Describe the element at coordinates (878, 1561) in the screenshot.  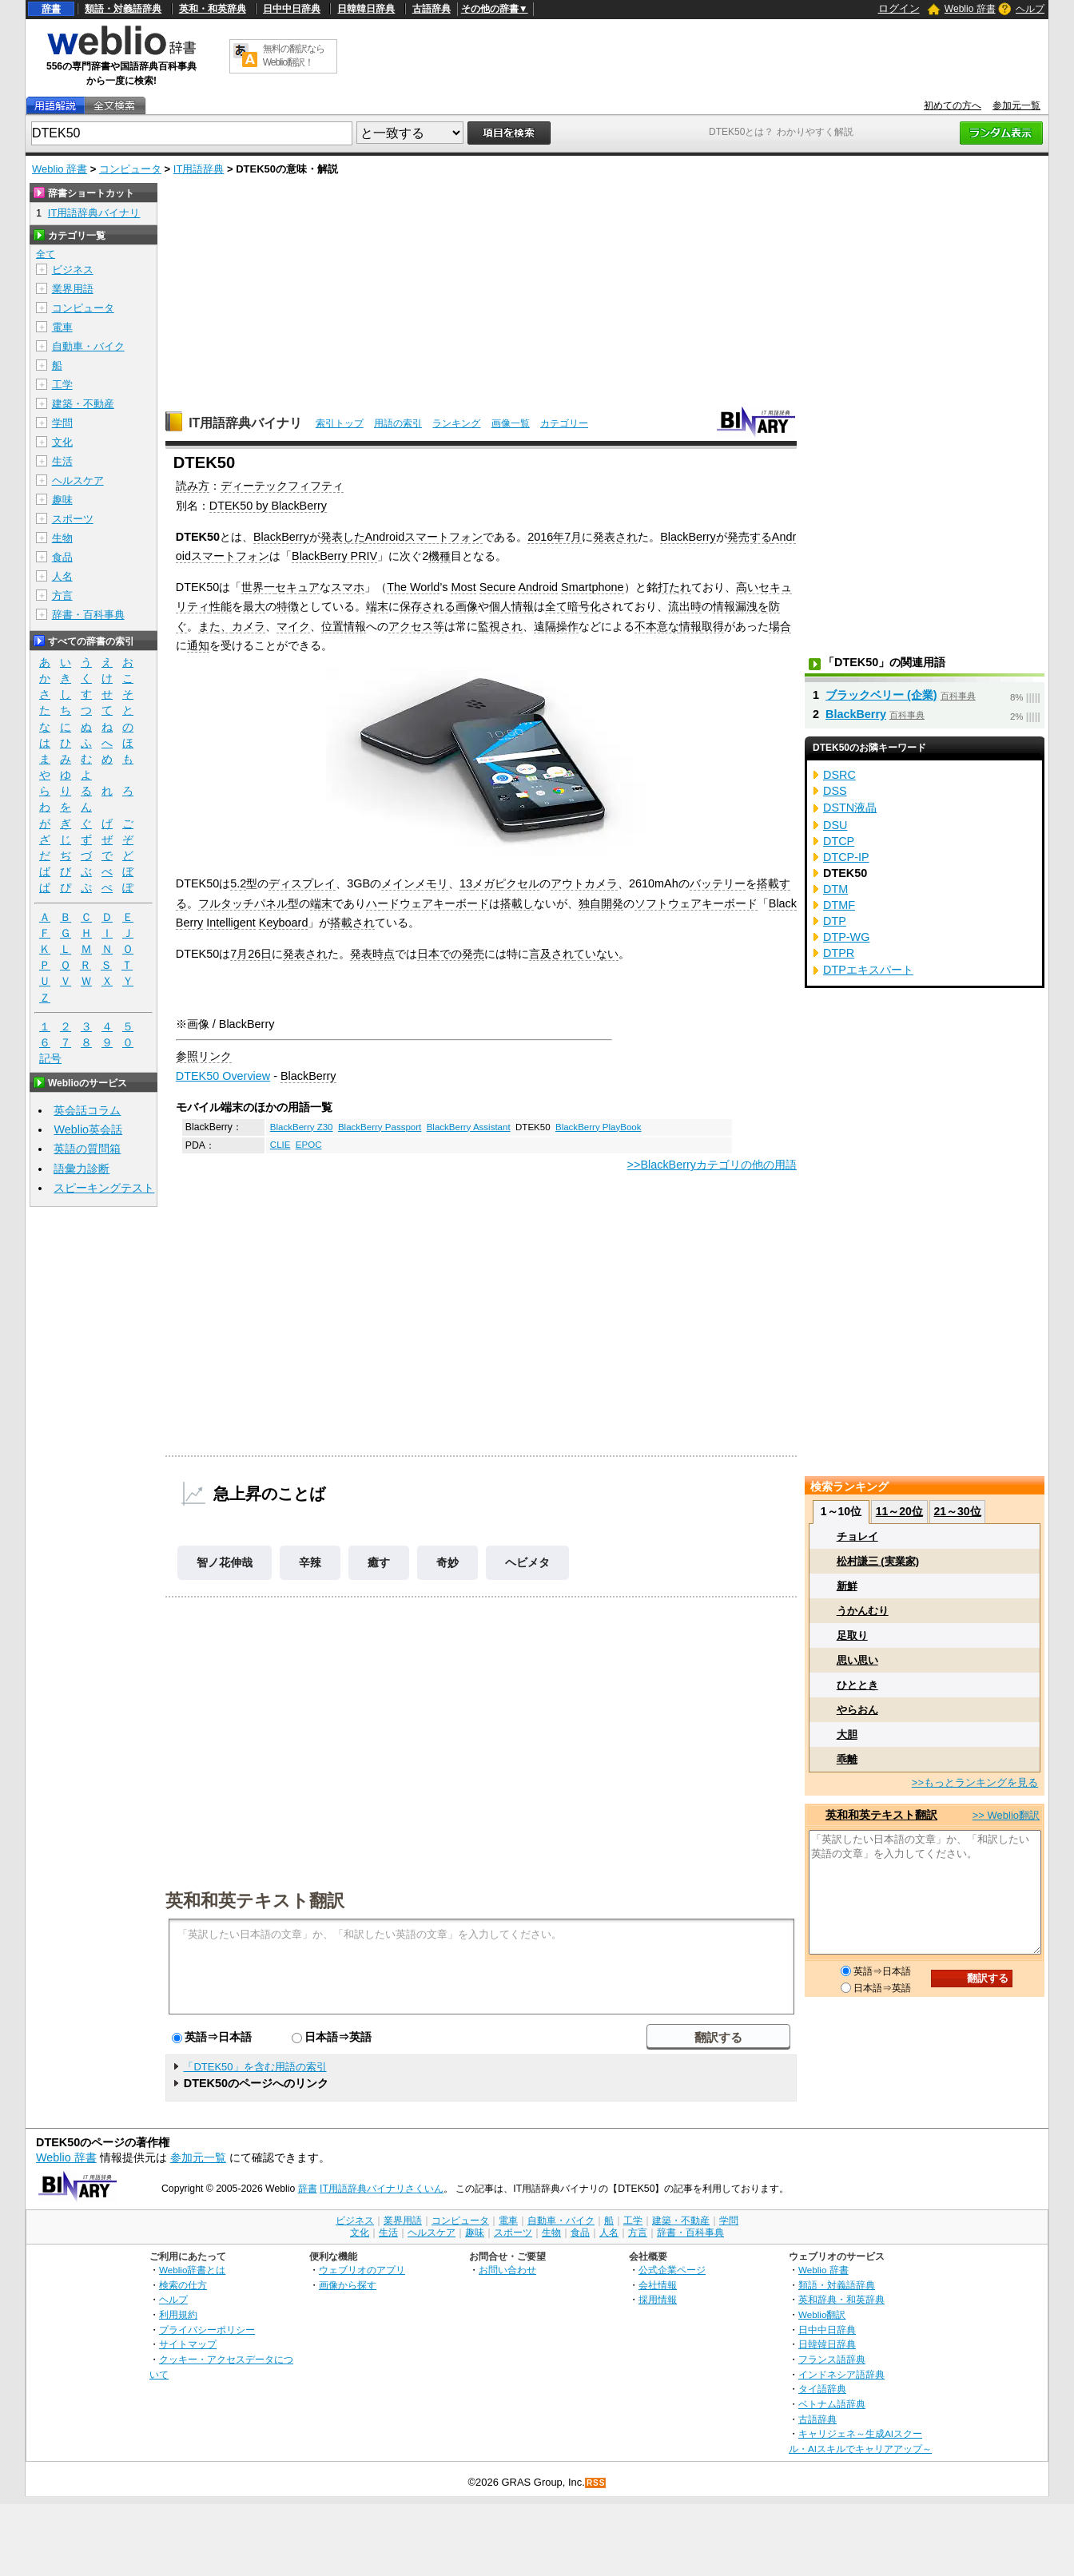
I see `松村謙三 (実業家)` at that location.